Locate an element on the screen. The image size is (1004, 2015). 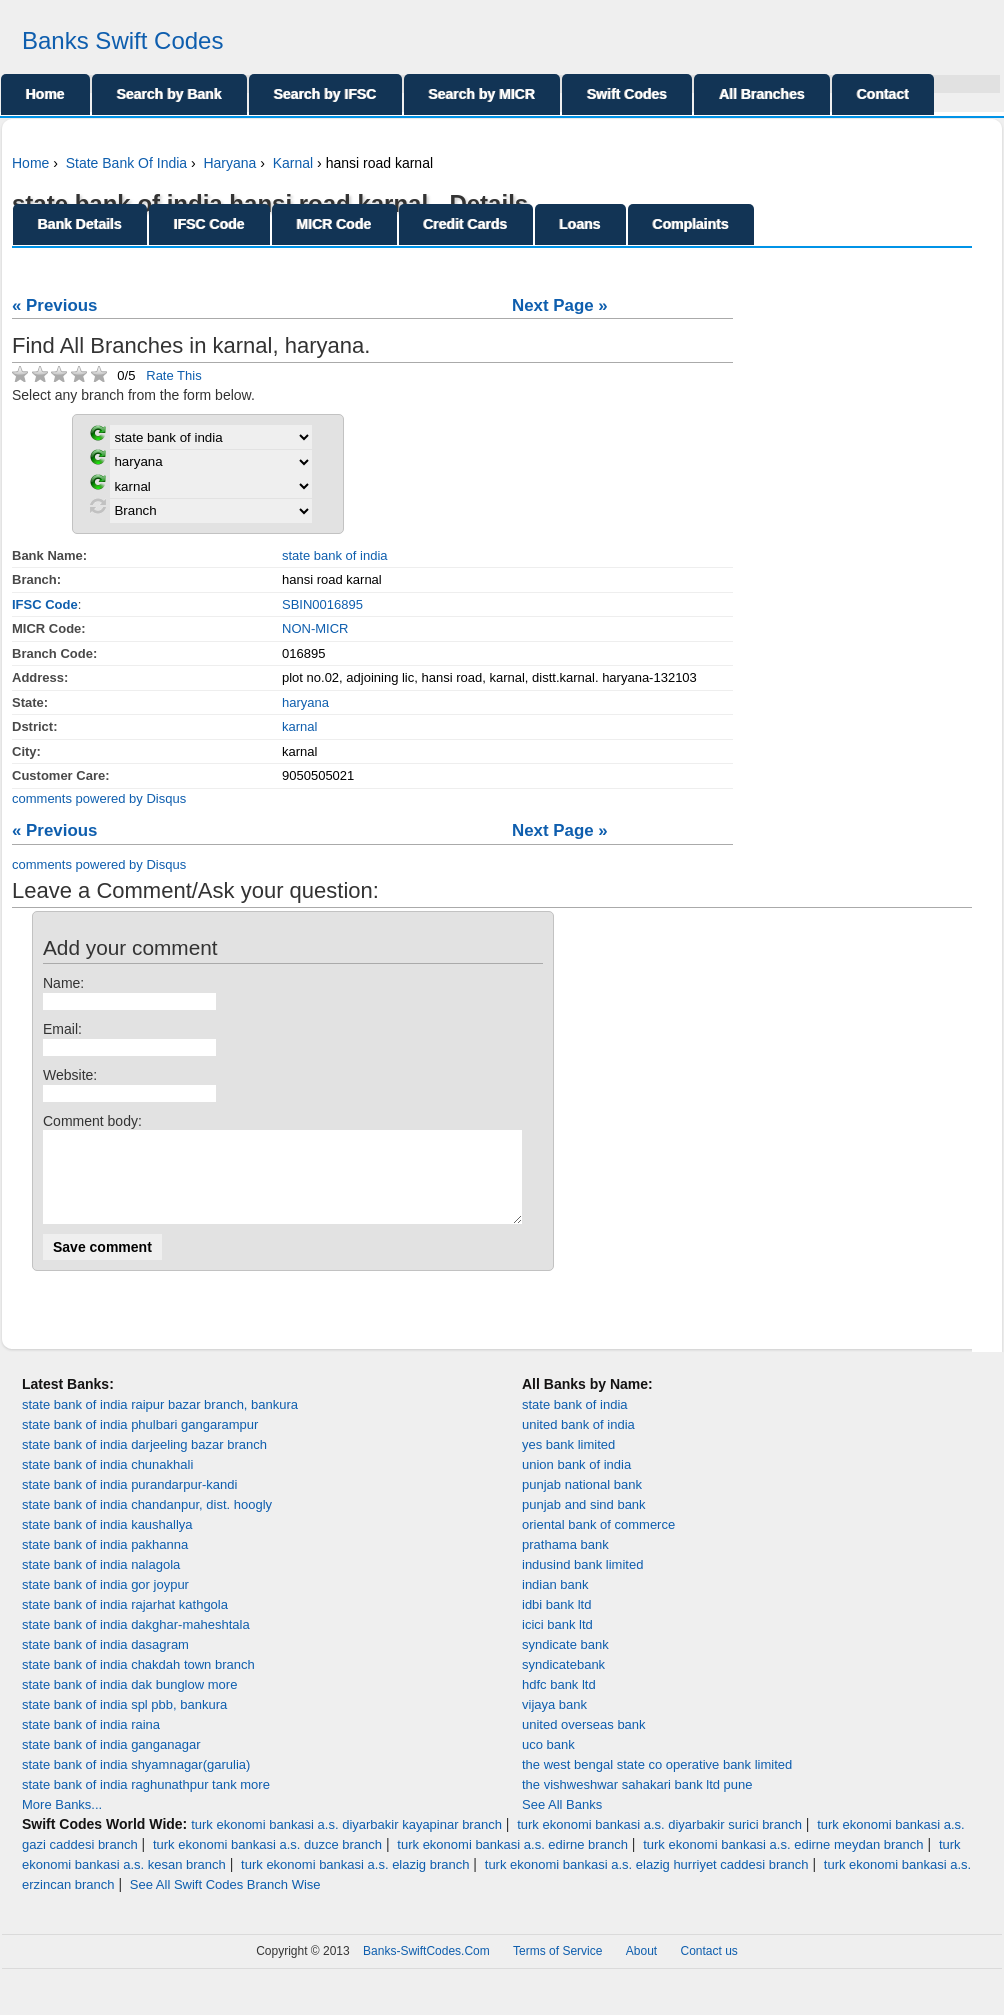
turk ekonomi bankasi a.s. duzce branch is located at coordinates (267, 1862).